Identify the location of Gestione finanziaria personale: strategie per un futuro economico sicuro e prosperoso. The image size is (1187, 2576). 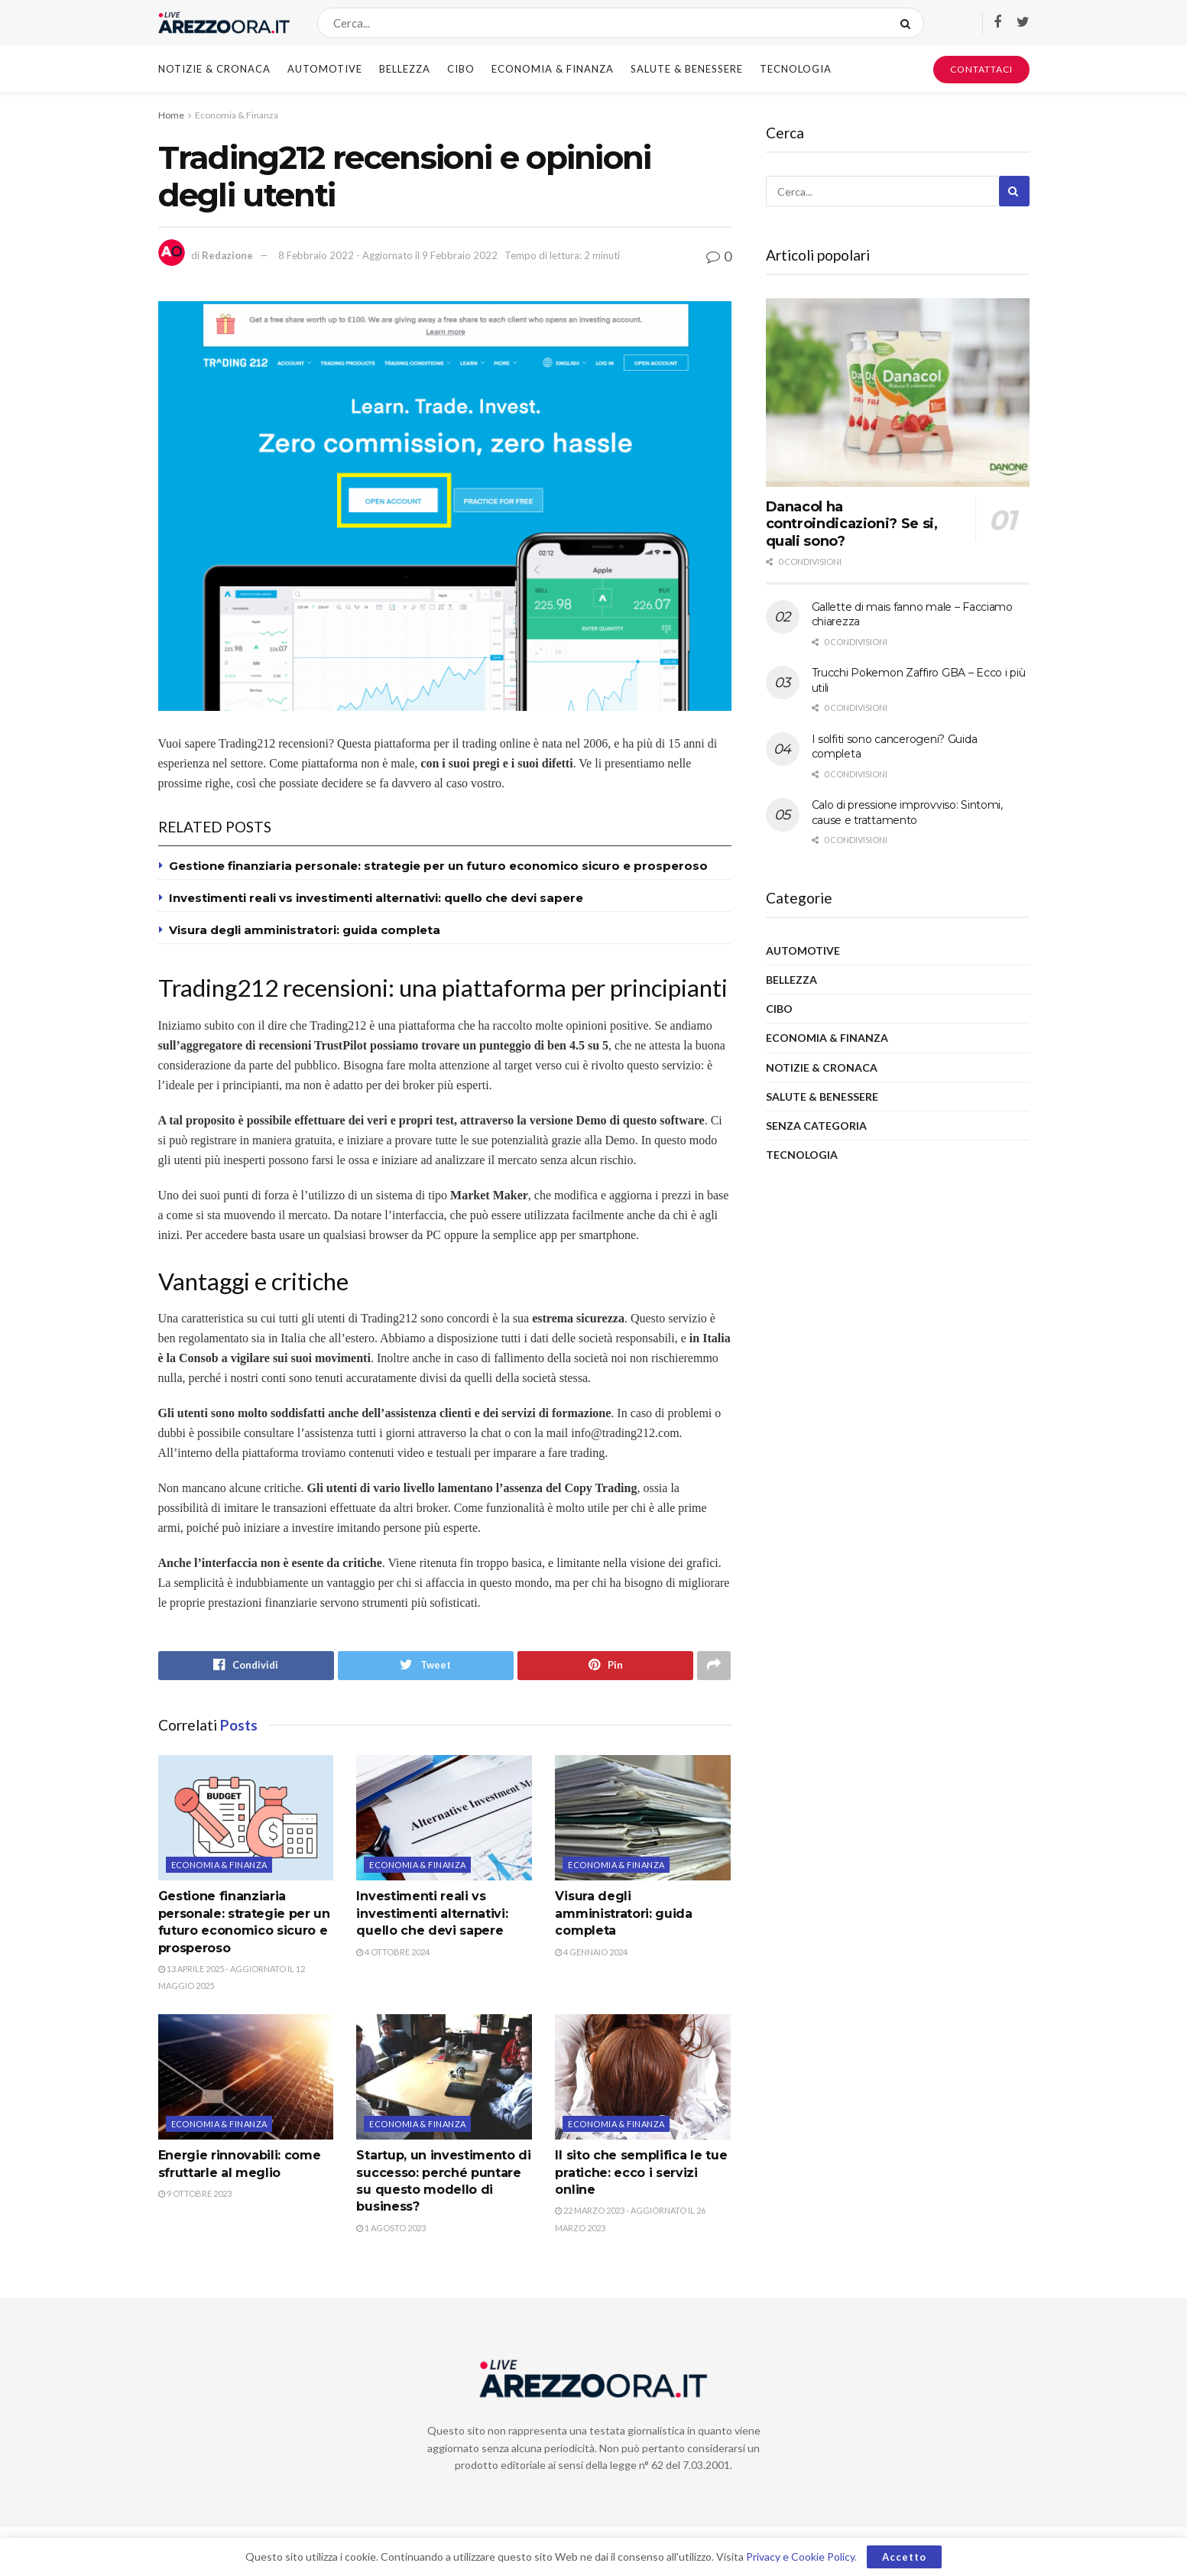
(438, 865).